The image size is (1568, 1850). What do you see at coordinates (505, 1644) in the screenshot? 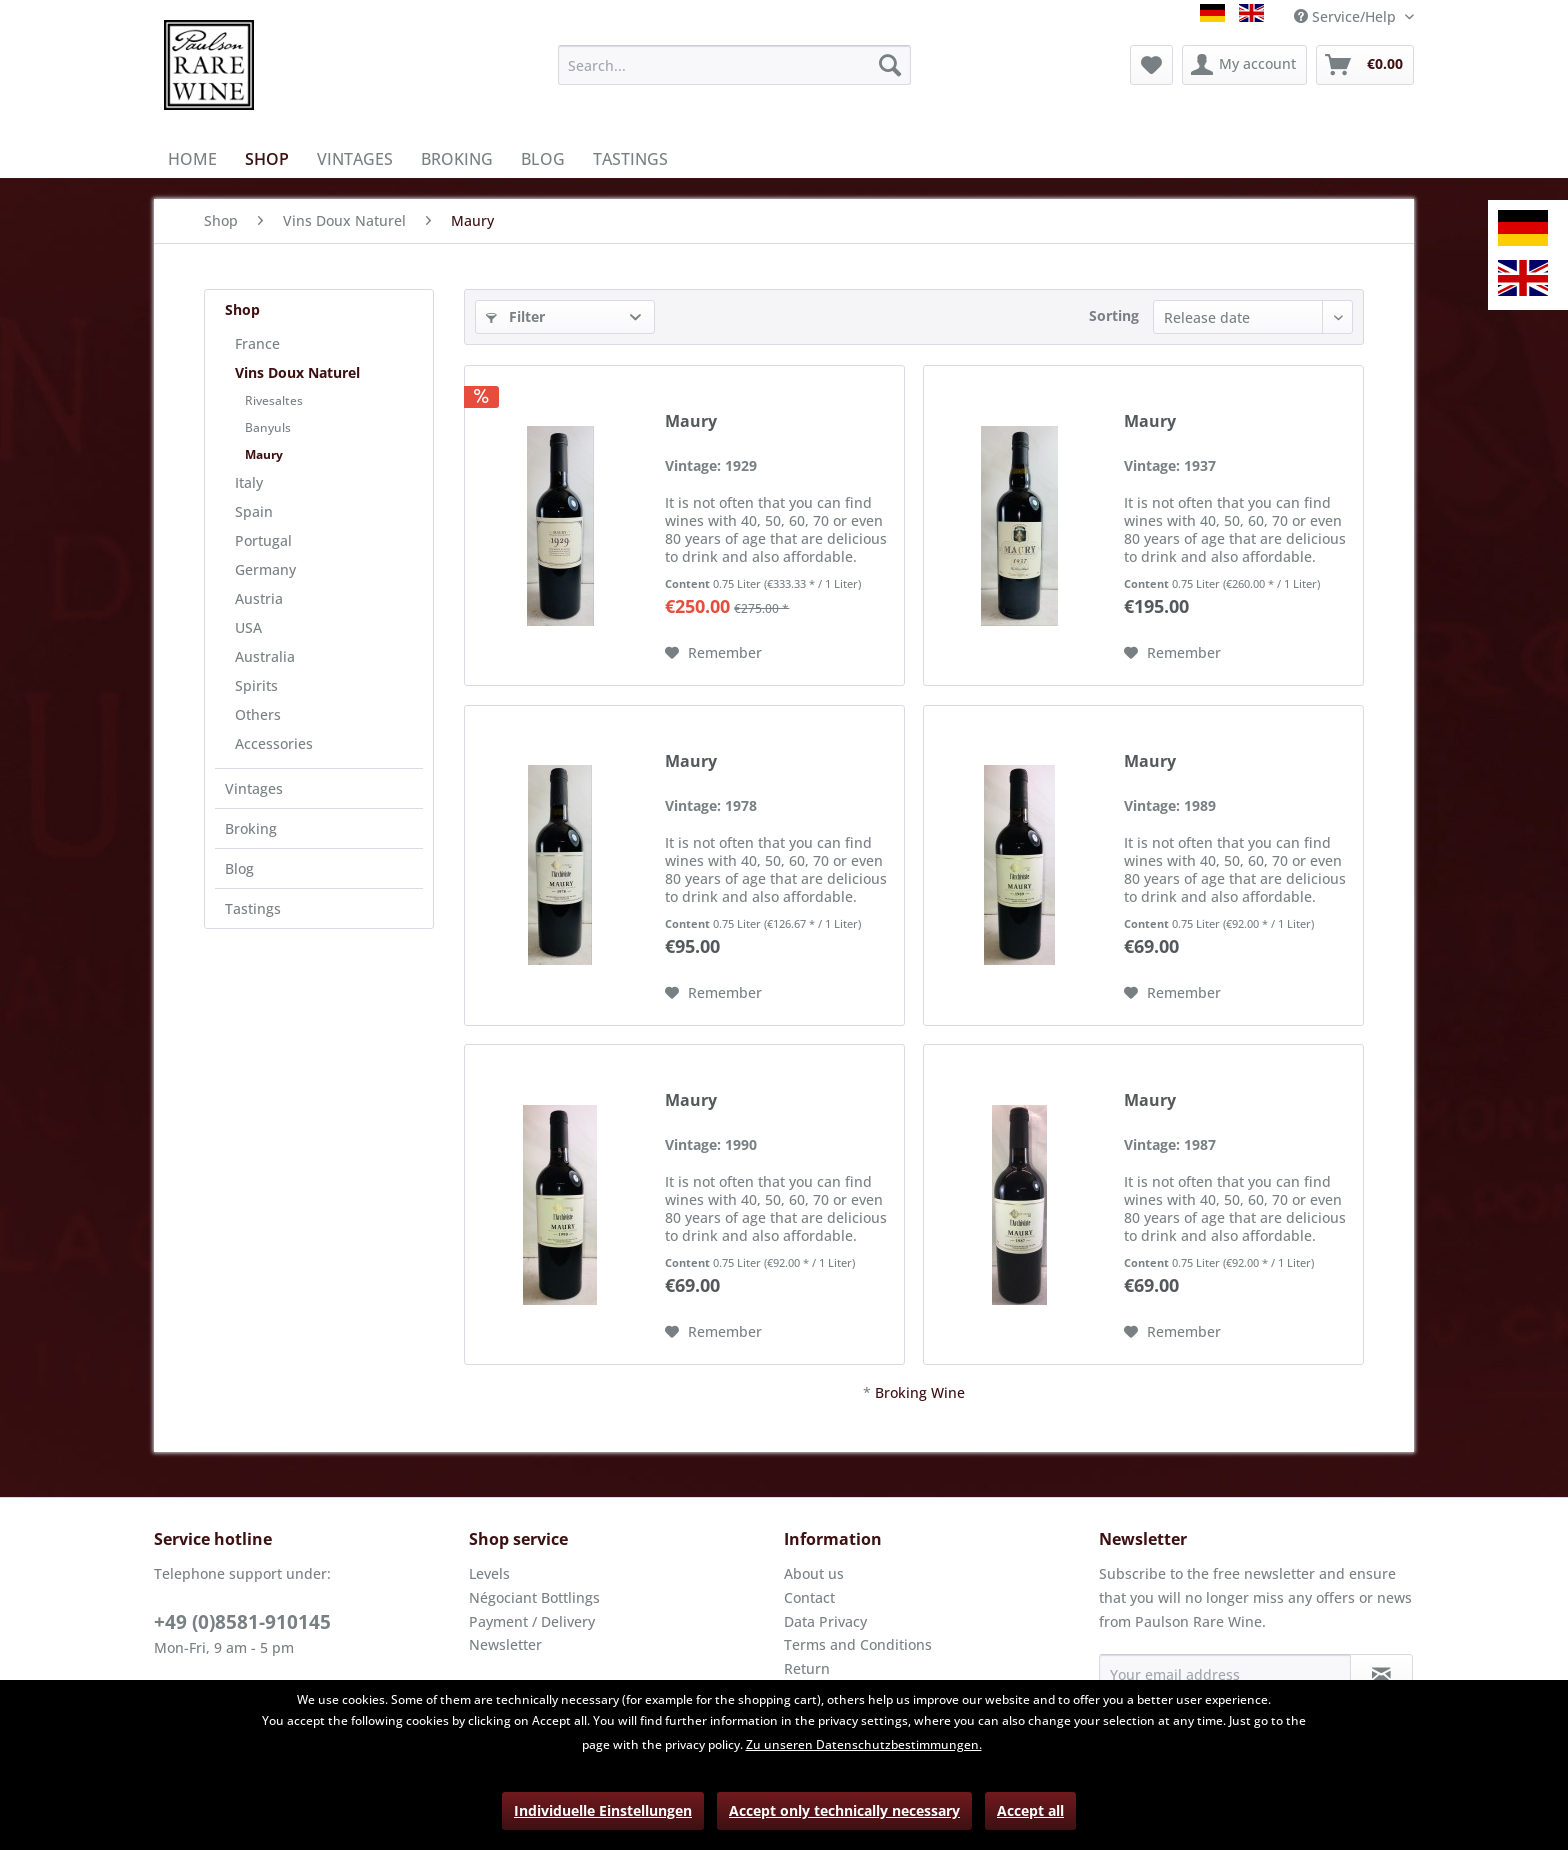
I see `Newsletter` at bounding box center [505, 1644].